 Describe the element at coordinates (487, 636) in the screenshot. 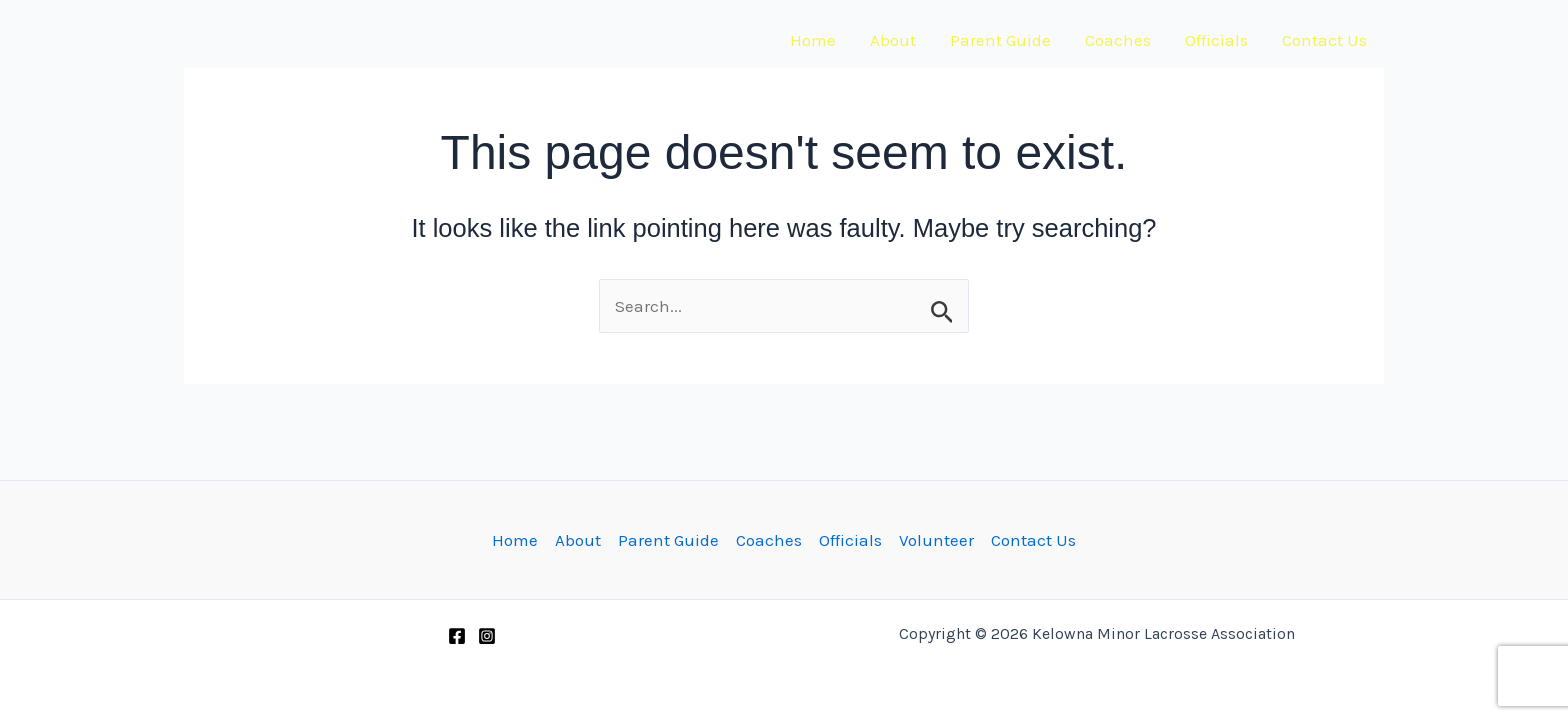

I see `[Instagram]` at that location.